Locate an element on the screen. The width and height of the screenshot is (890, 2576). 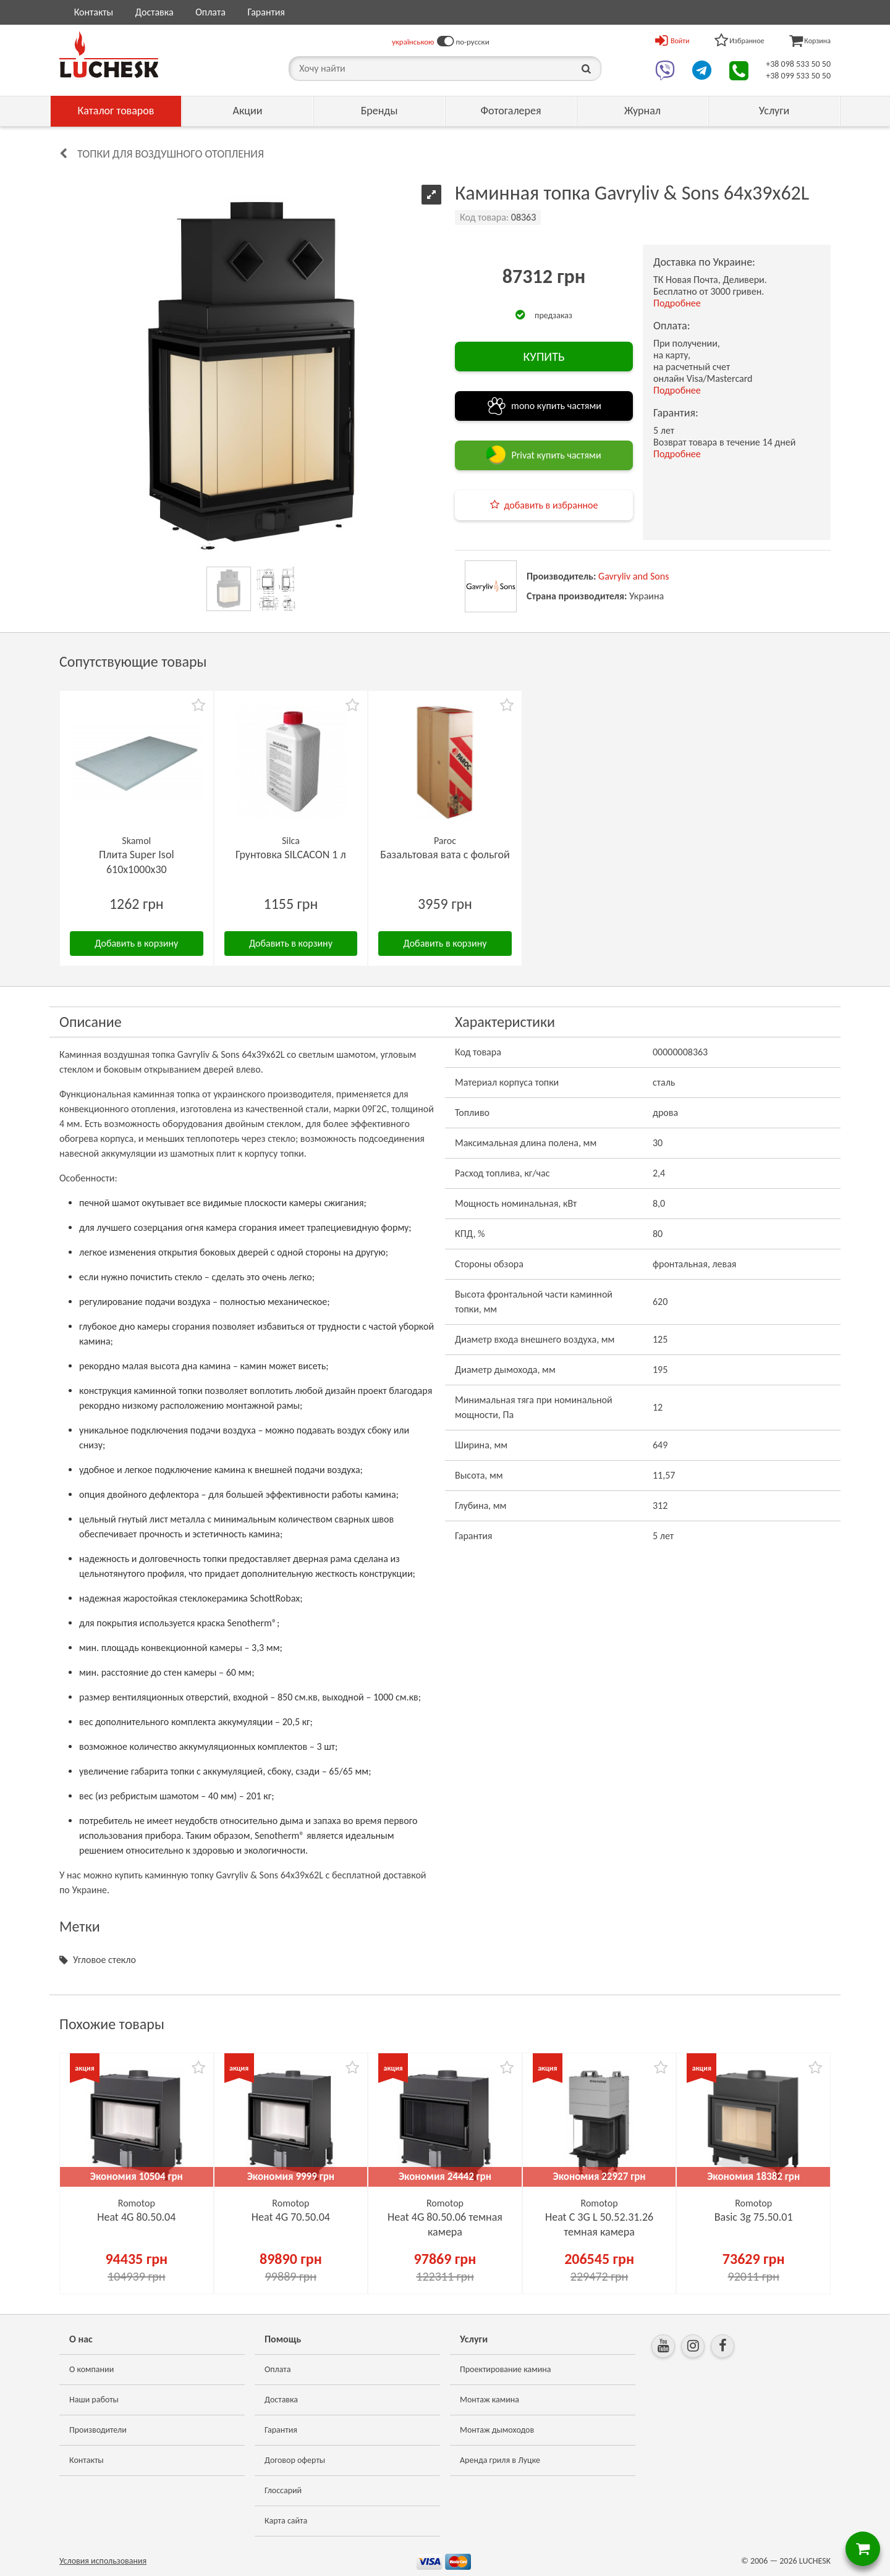
+38 098 533 50 50 is located at coordinates (798, 64).